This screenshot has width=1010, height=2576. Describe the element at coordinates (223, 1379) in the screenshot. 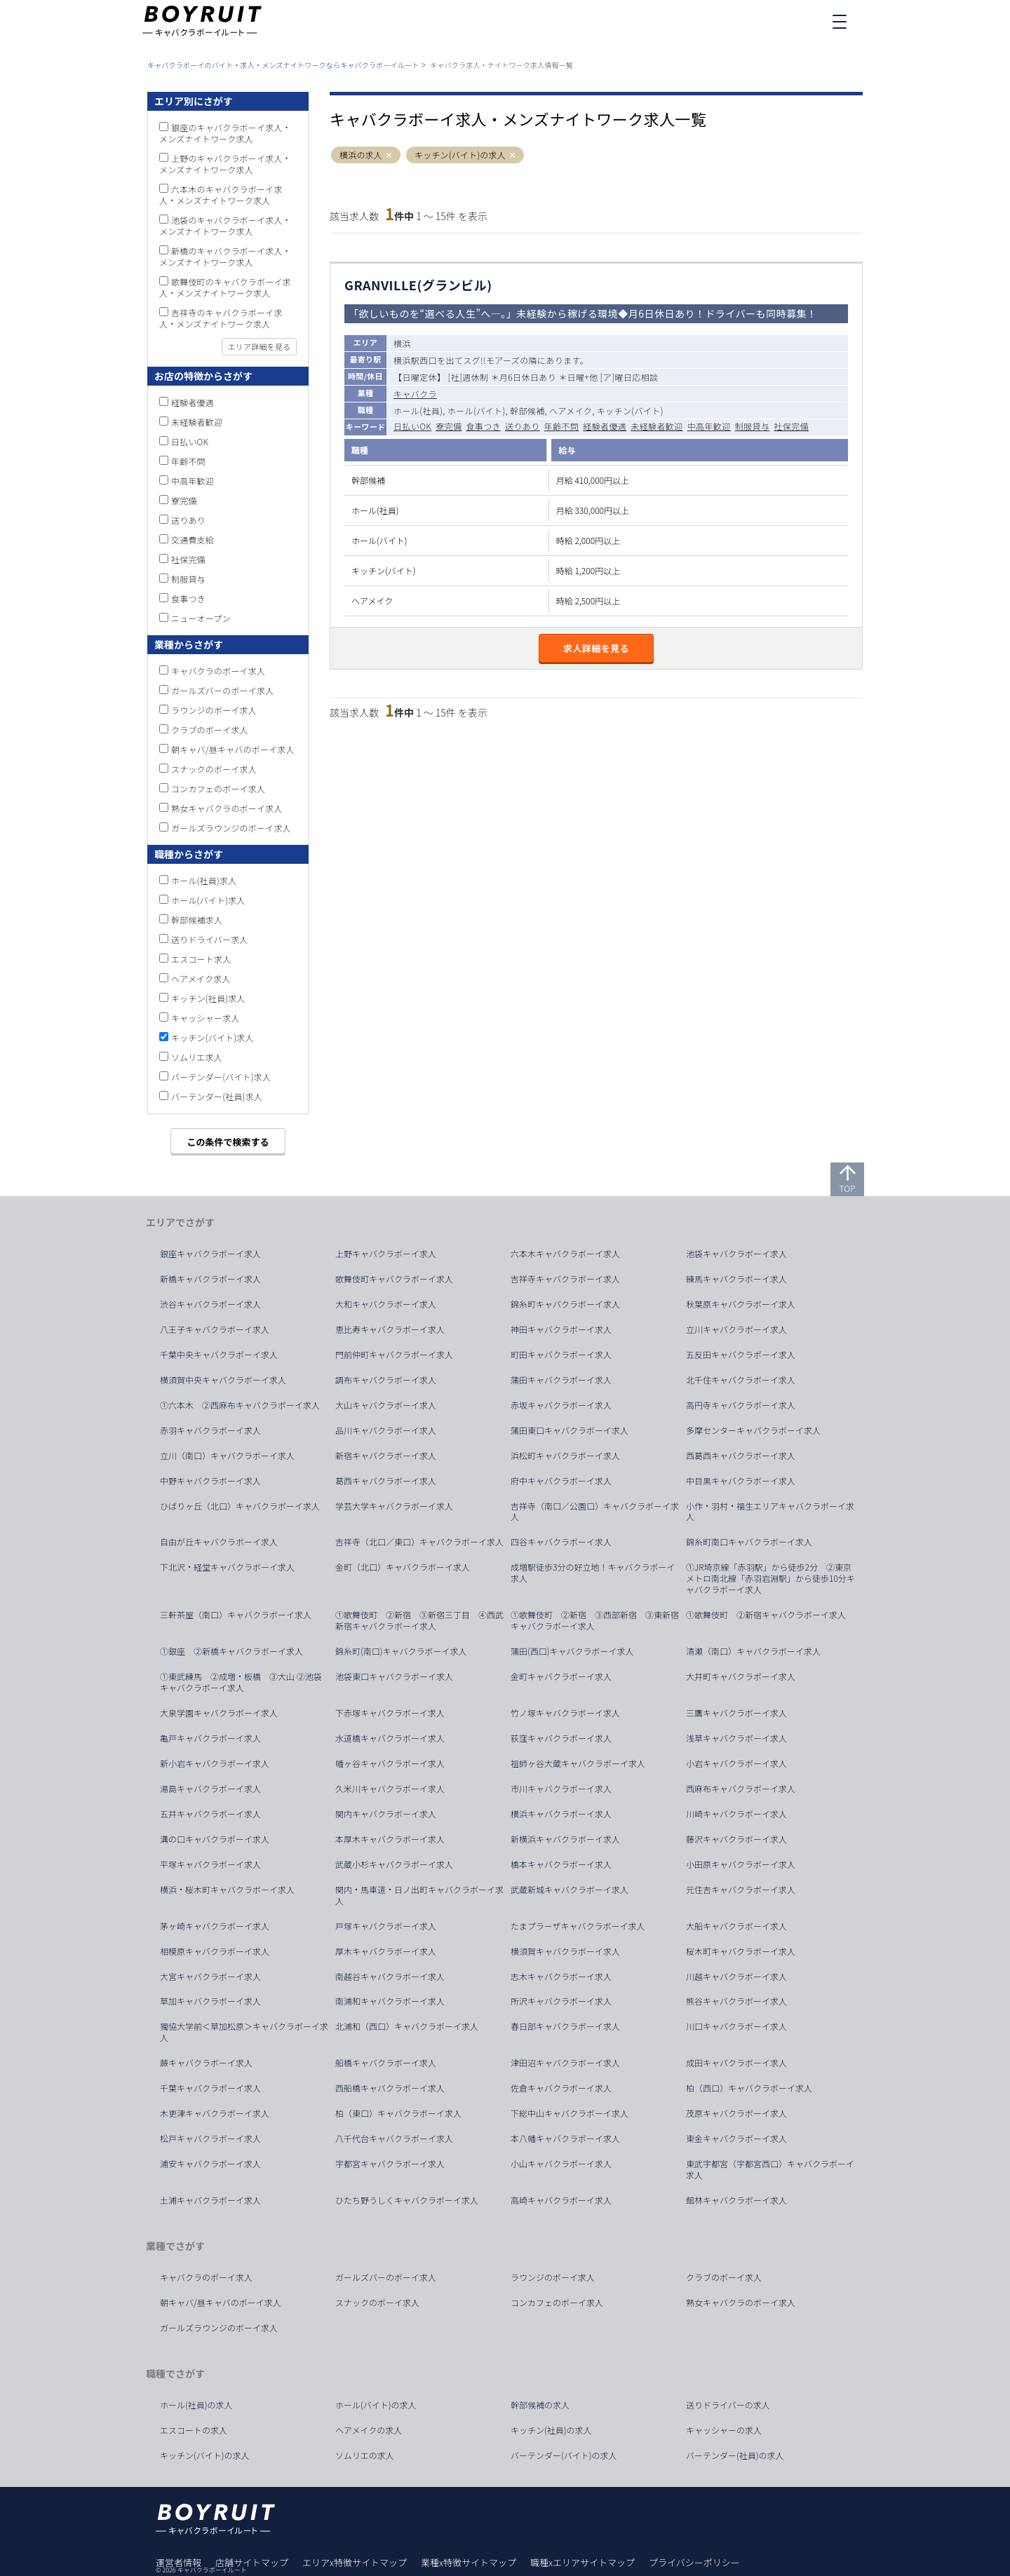

I see `横須賀中央キャバクラボーイ求人` at that location.